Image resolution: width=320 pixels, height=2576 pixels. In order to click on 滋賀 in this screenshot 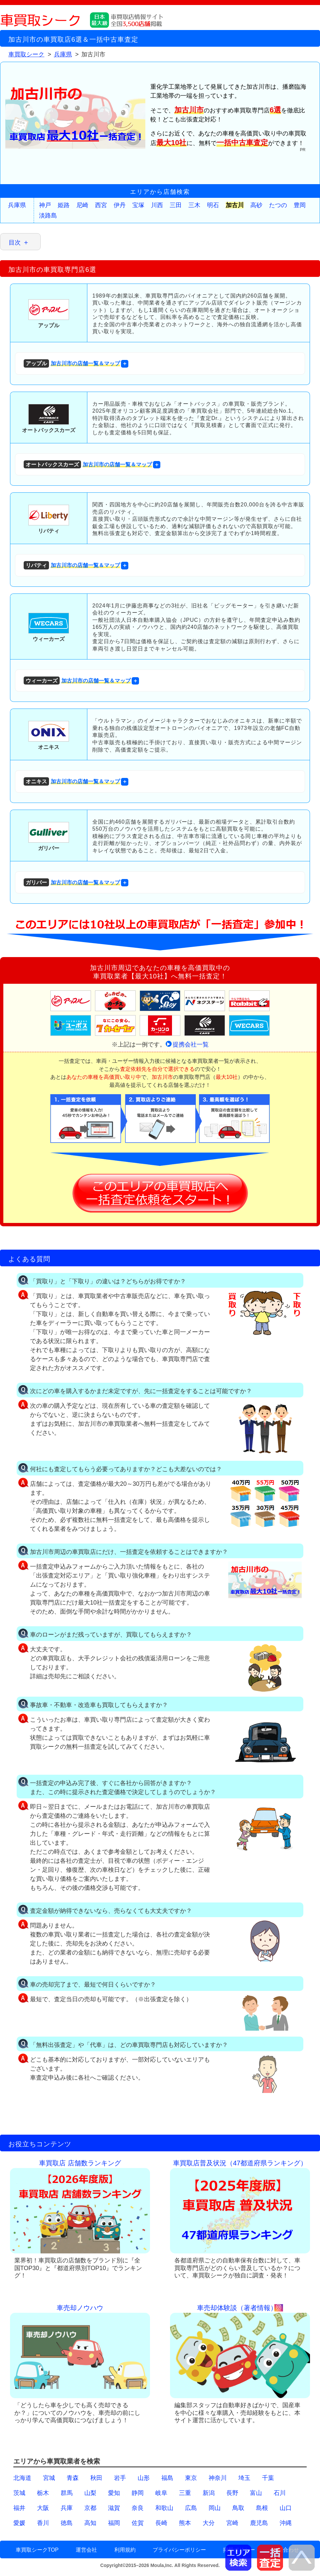, I will do `click(114, 2508)`.